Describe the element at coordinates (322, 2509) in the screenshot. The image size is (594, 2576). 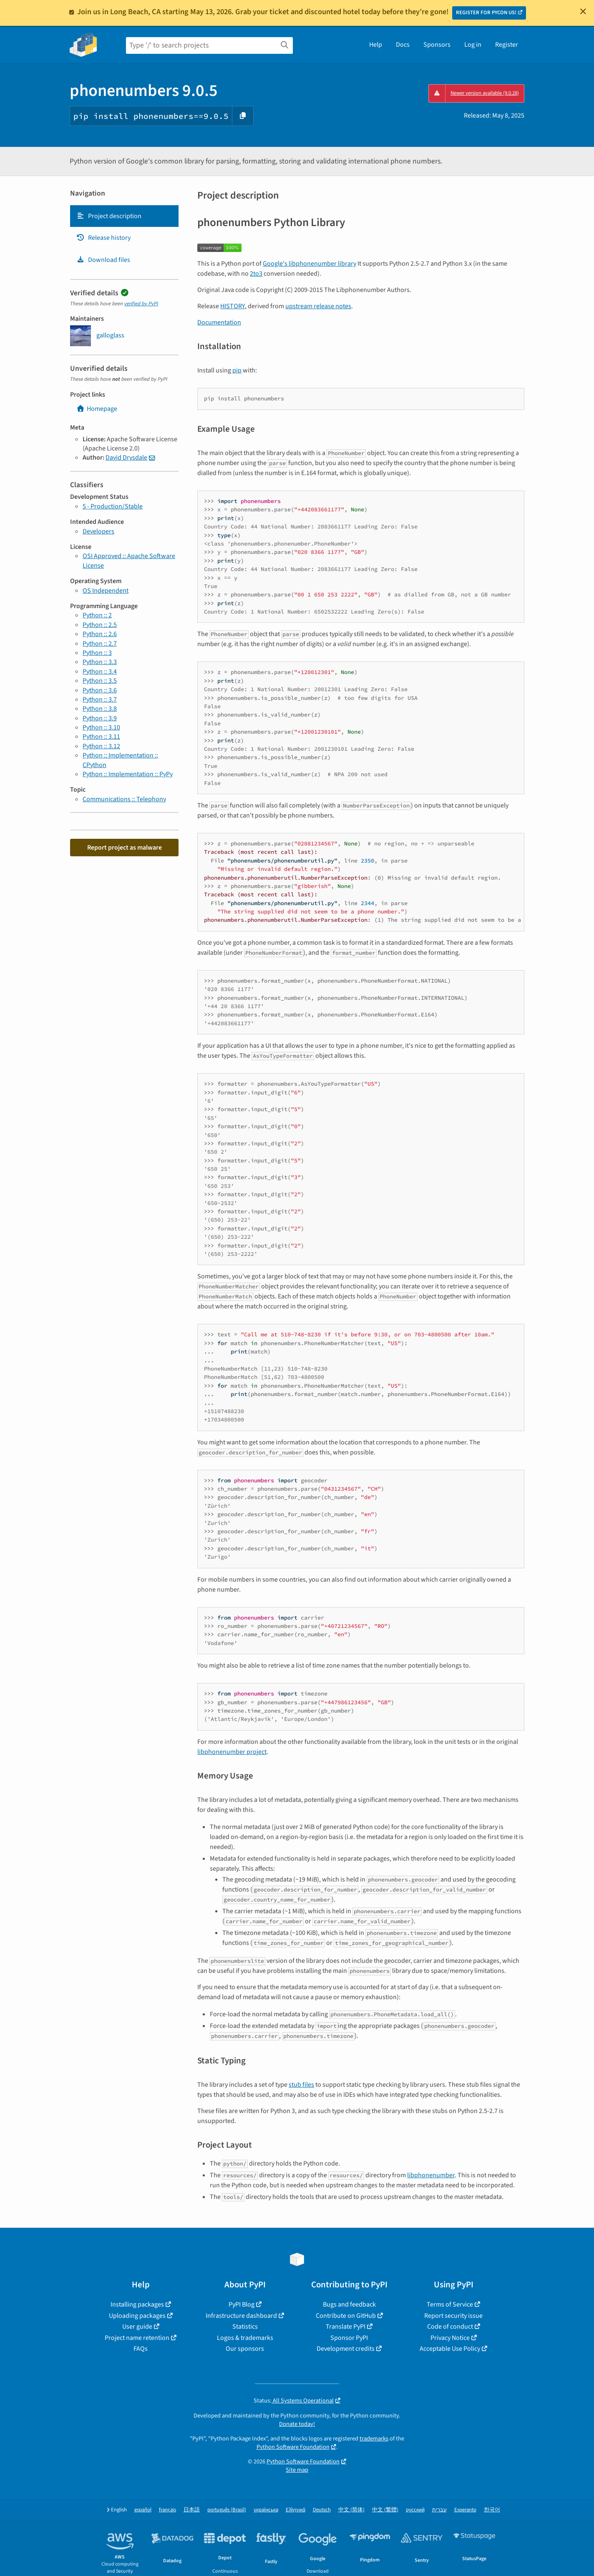
I see `Deutsch` at that location.